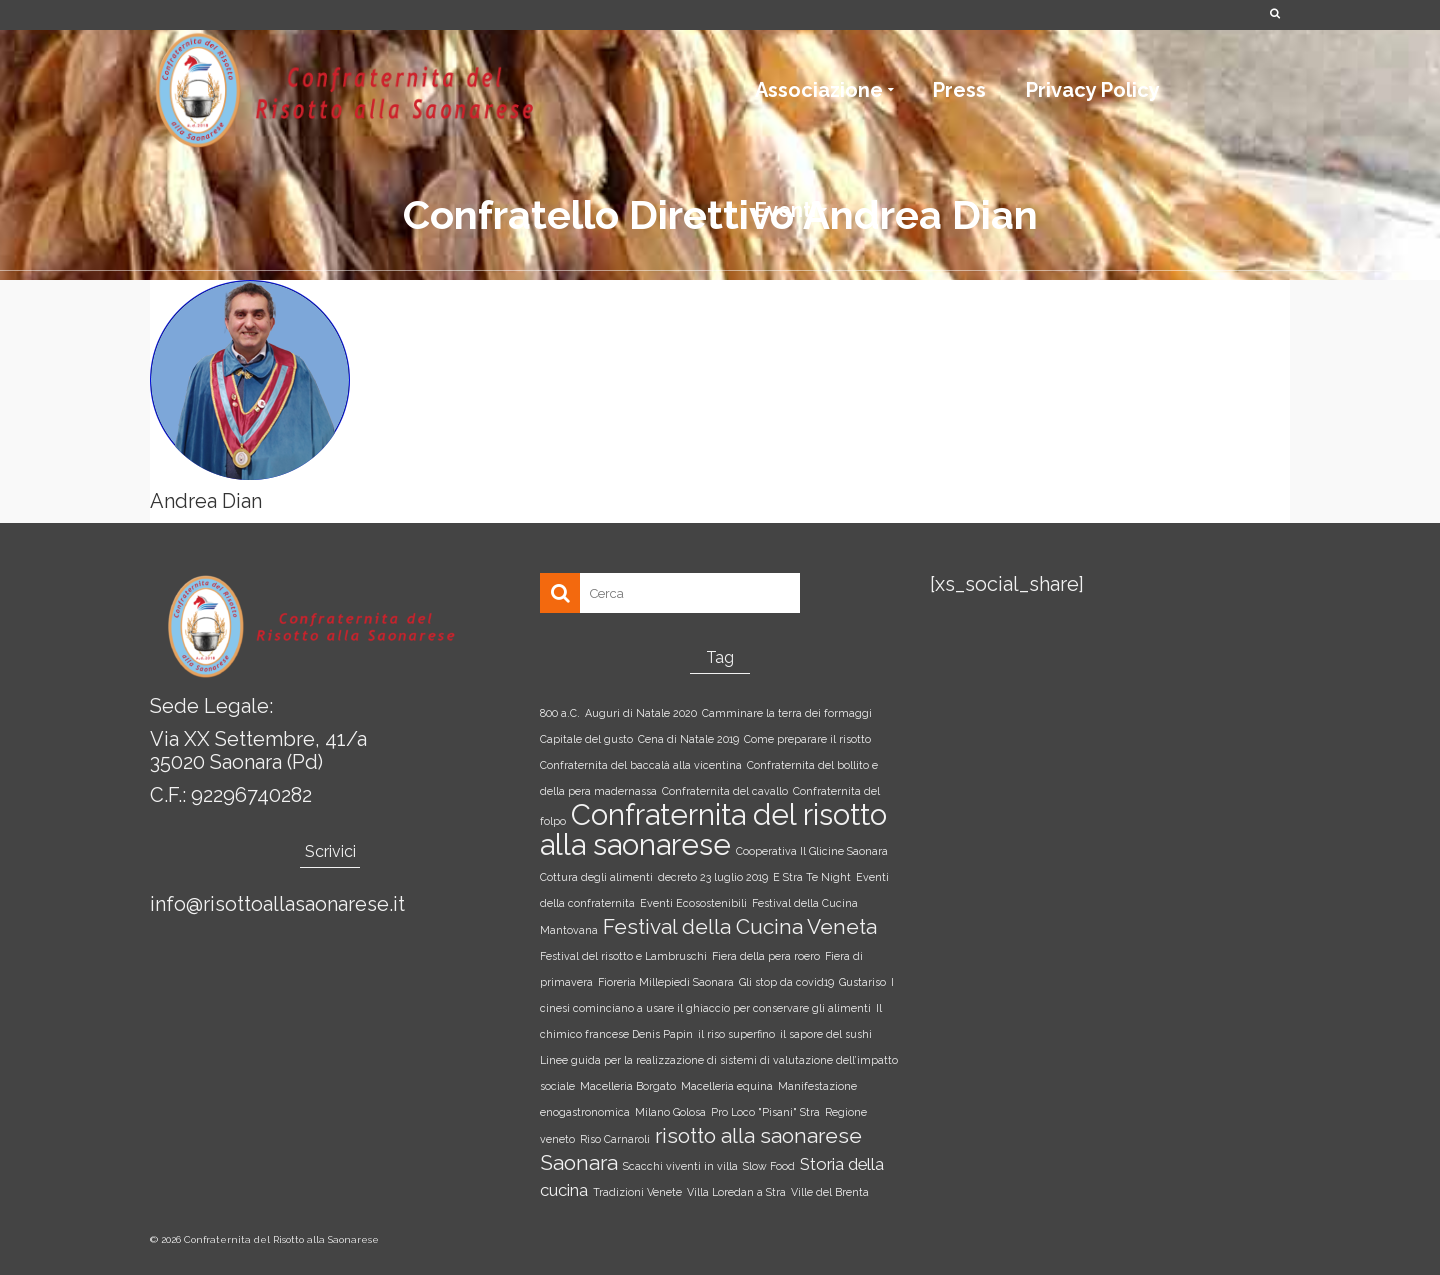 The width and height of the screenshot is (1440, 1275). I want to click on Capitale del gusto [Capitale del gusto (1 elemento)], so click(586, 739).